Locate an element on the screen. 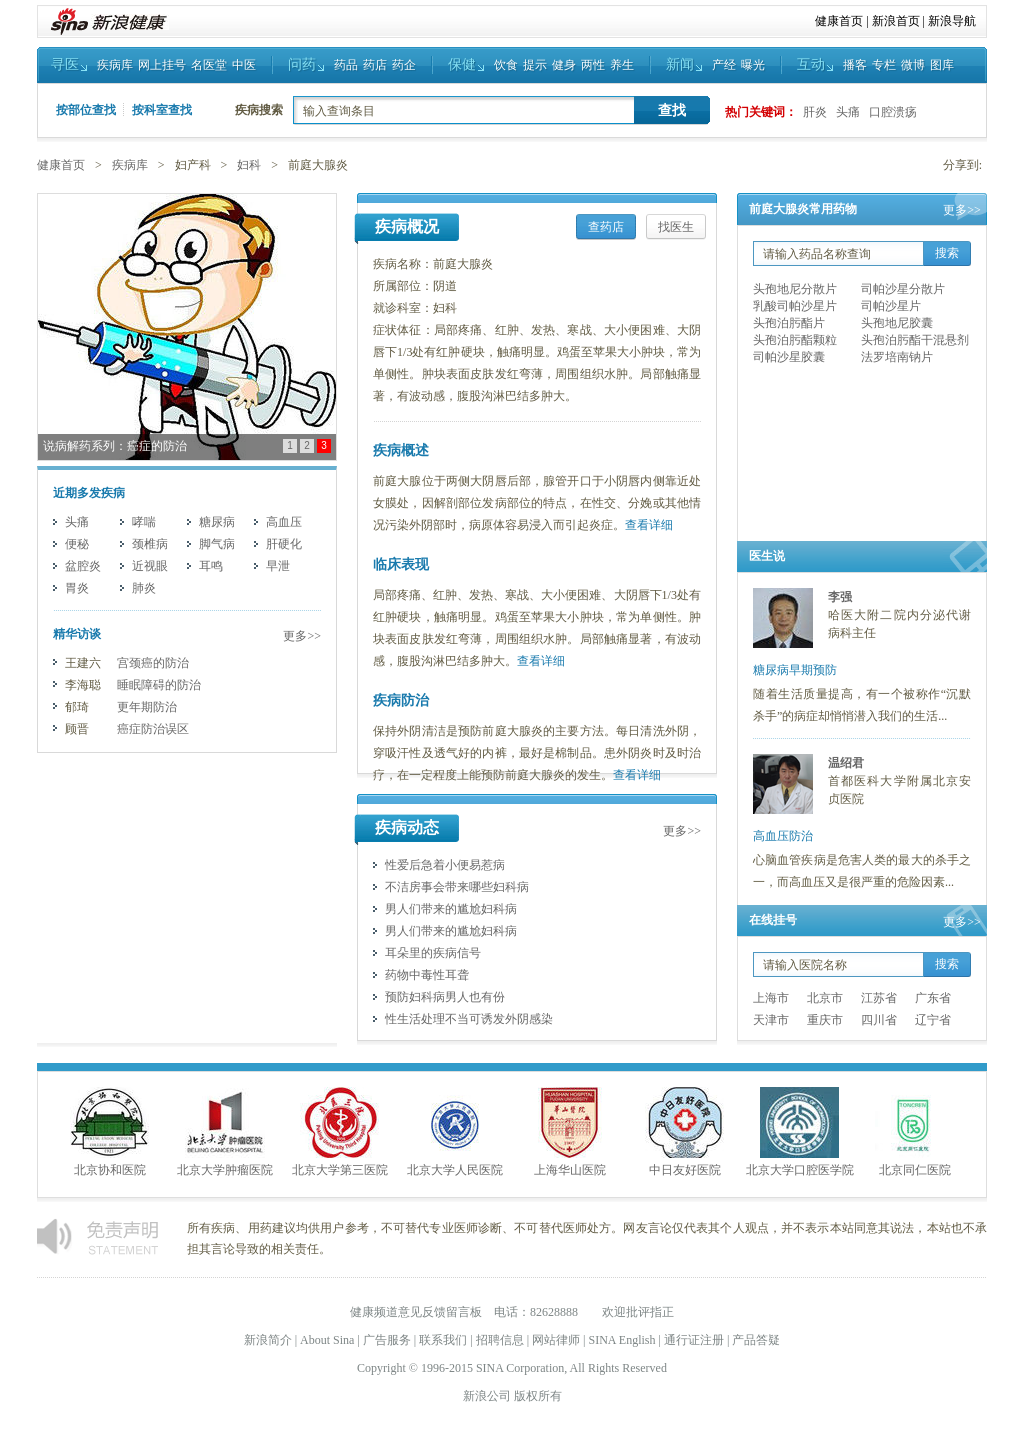 The height and width of the screenshot is (1430, 1024). 新浪导航 is located at coordinates (952, 21).